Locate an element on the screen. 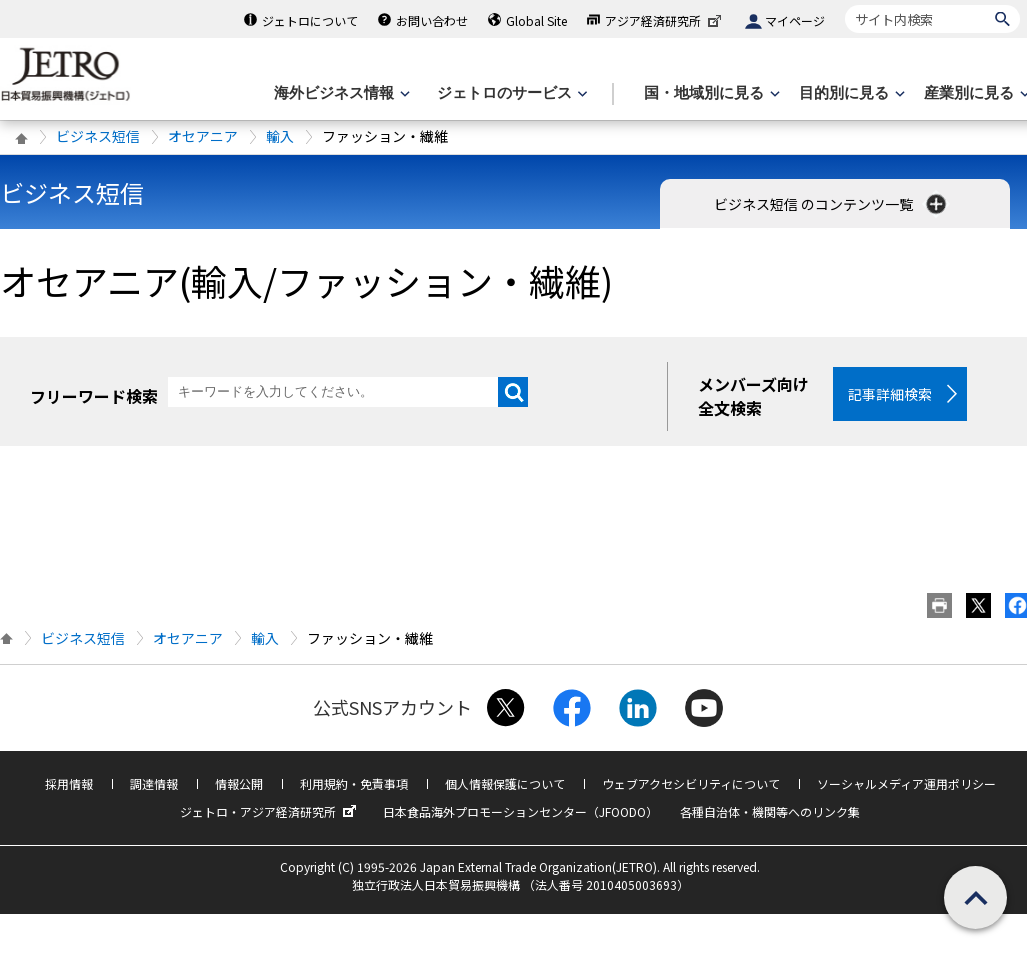  Global Site is located at coordinates (536, 20).